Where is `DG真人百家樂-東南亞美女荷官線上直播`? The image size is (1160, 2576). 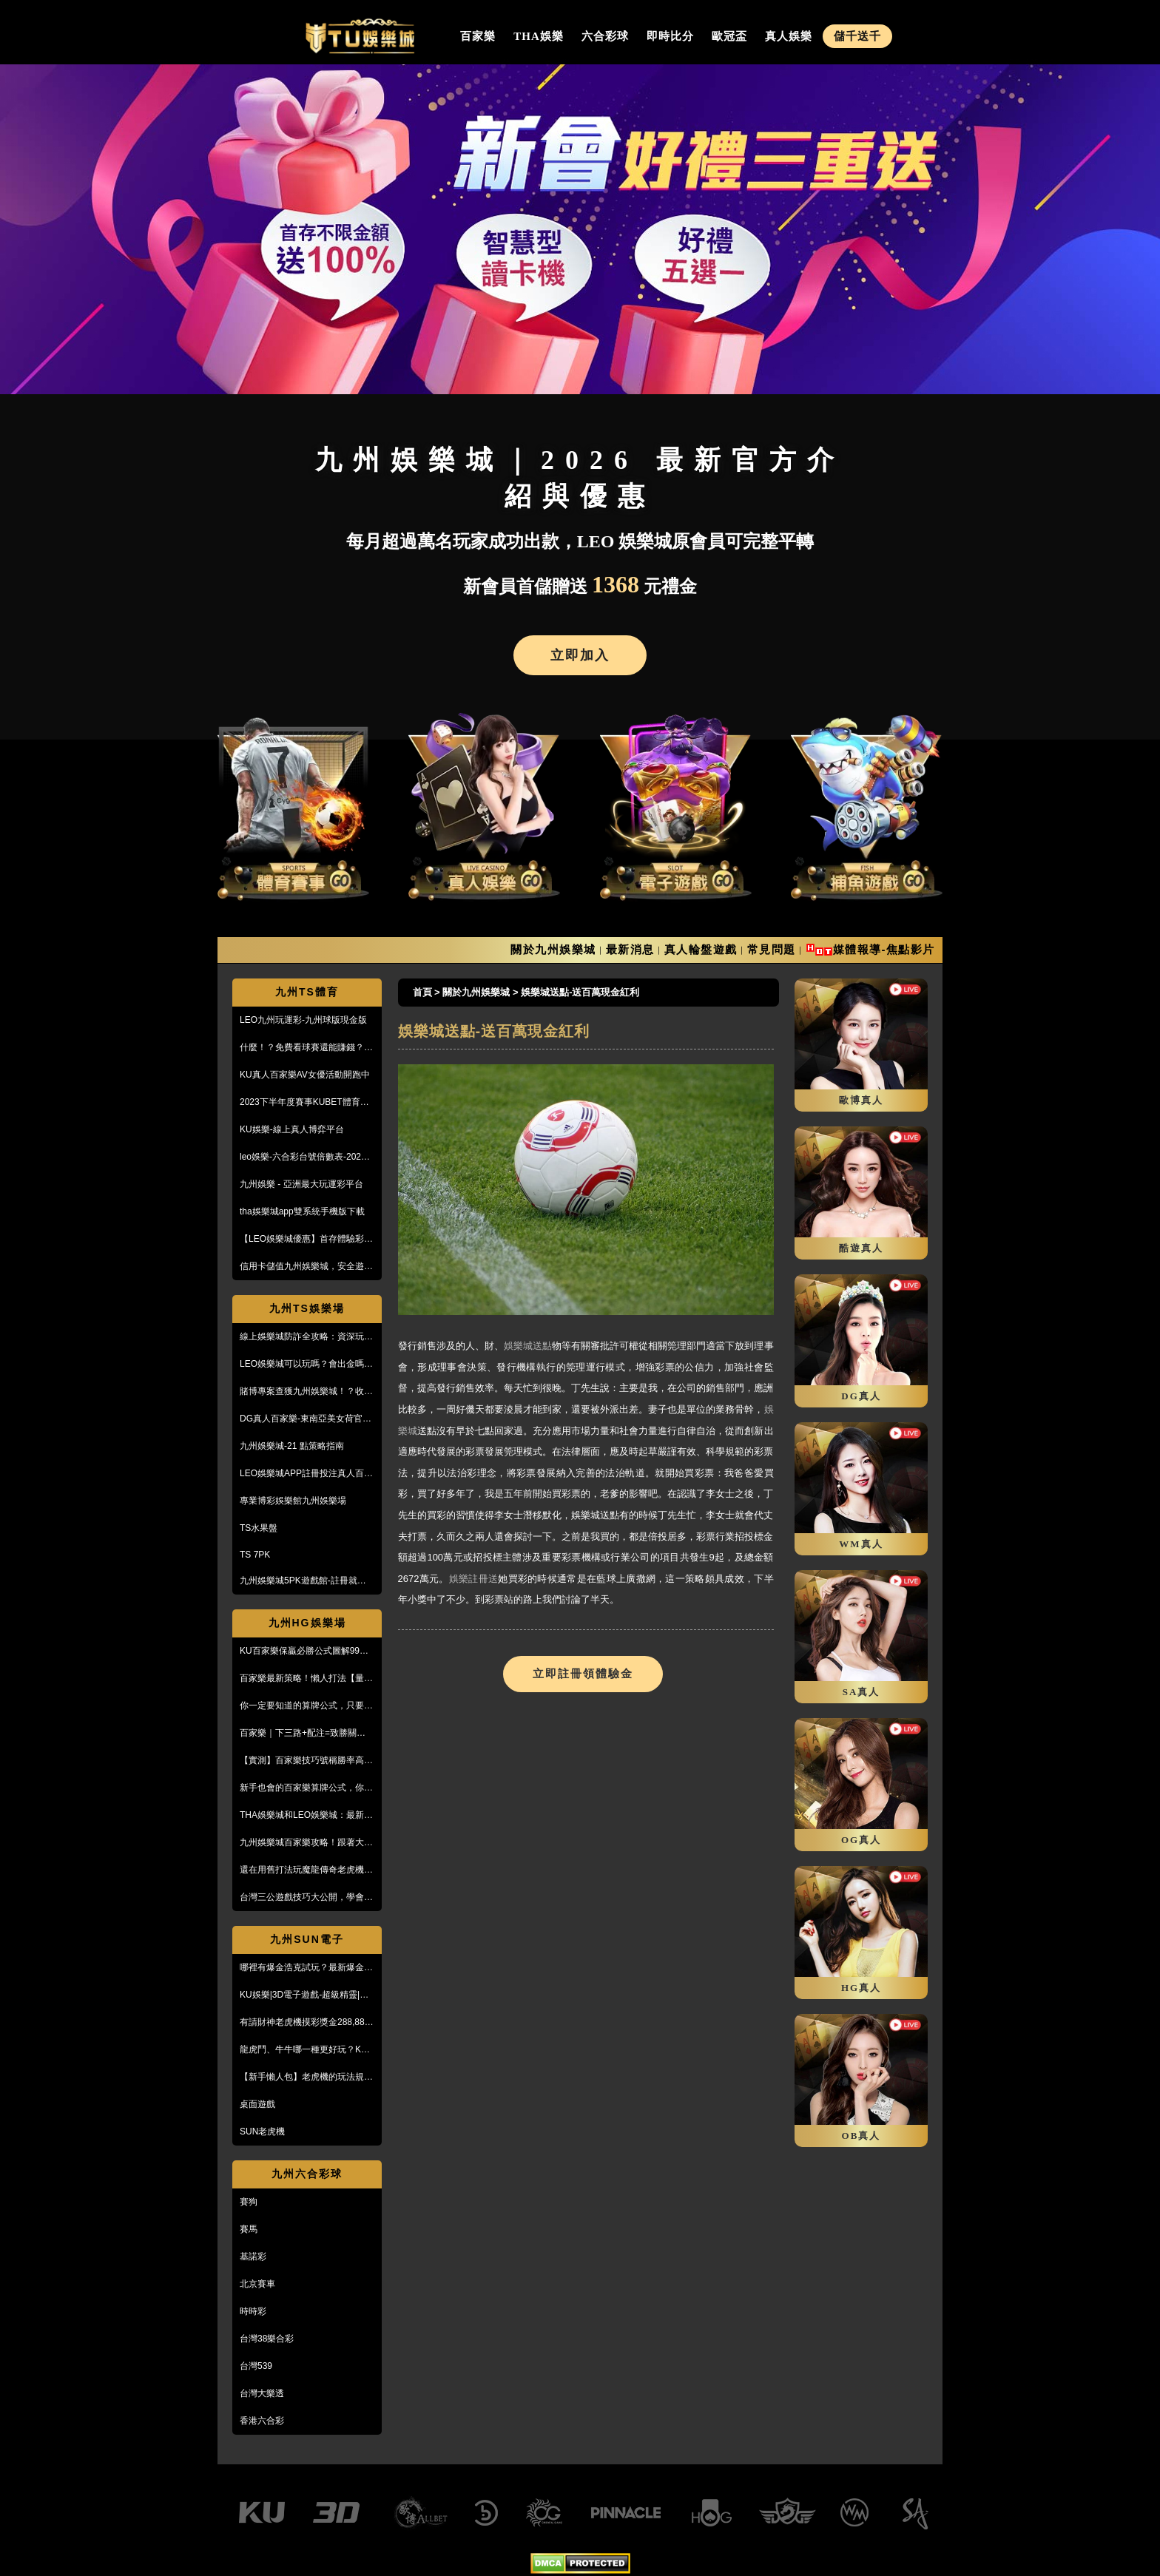
DG真人百家樂-東南亞美女荷官線上直播 is located at coordinates (305, 1419).